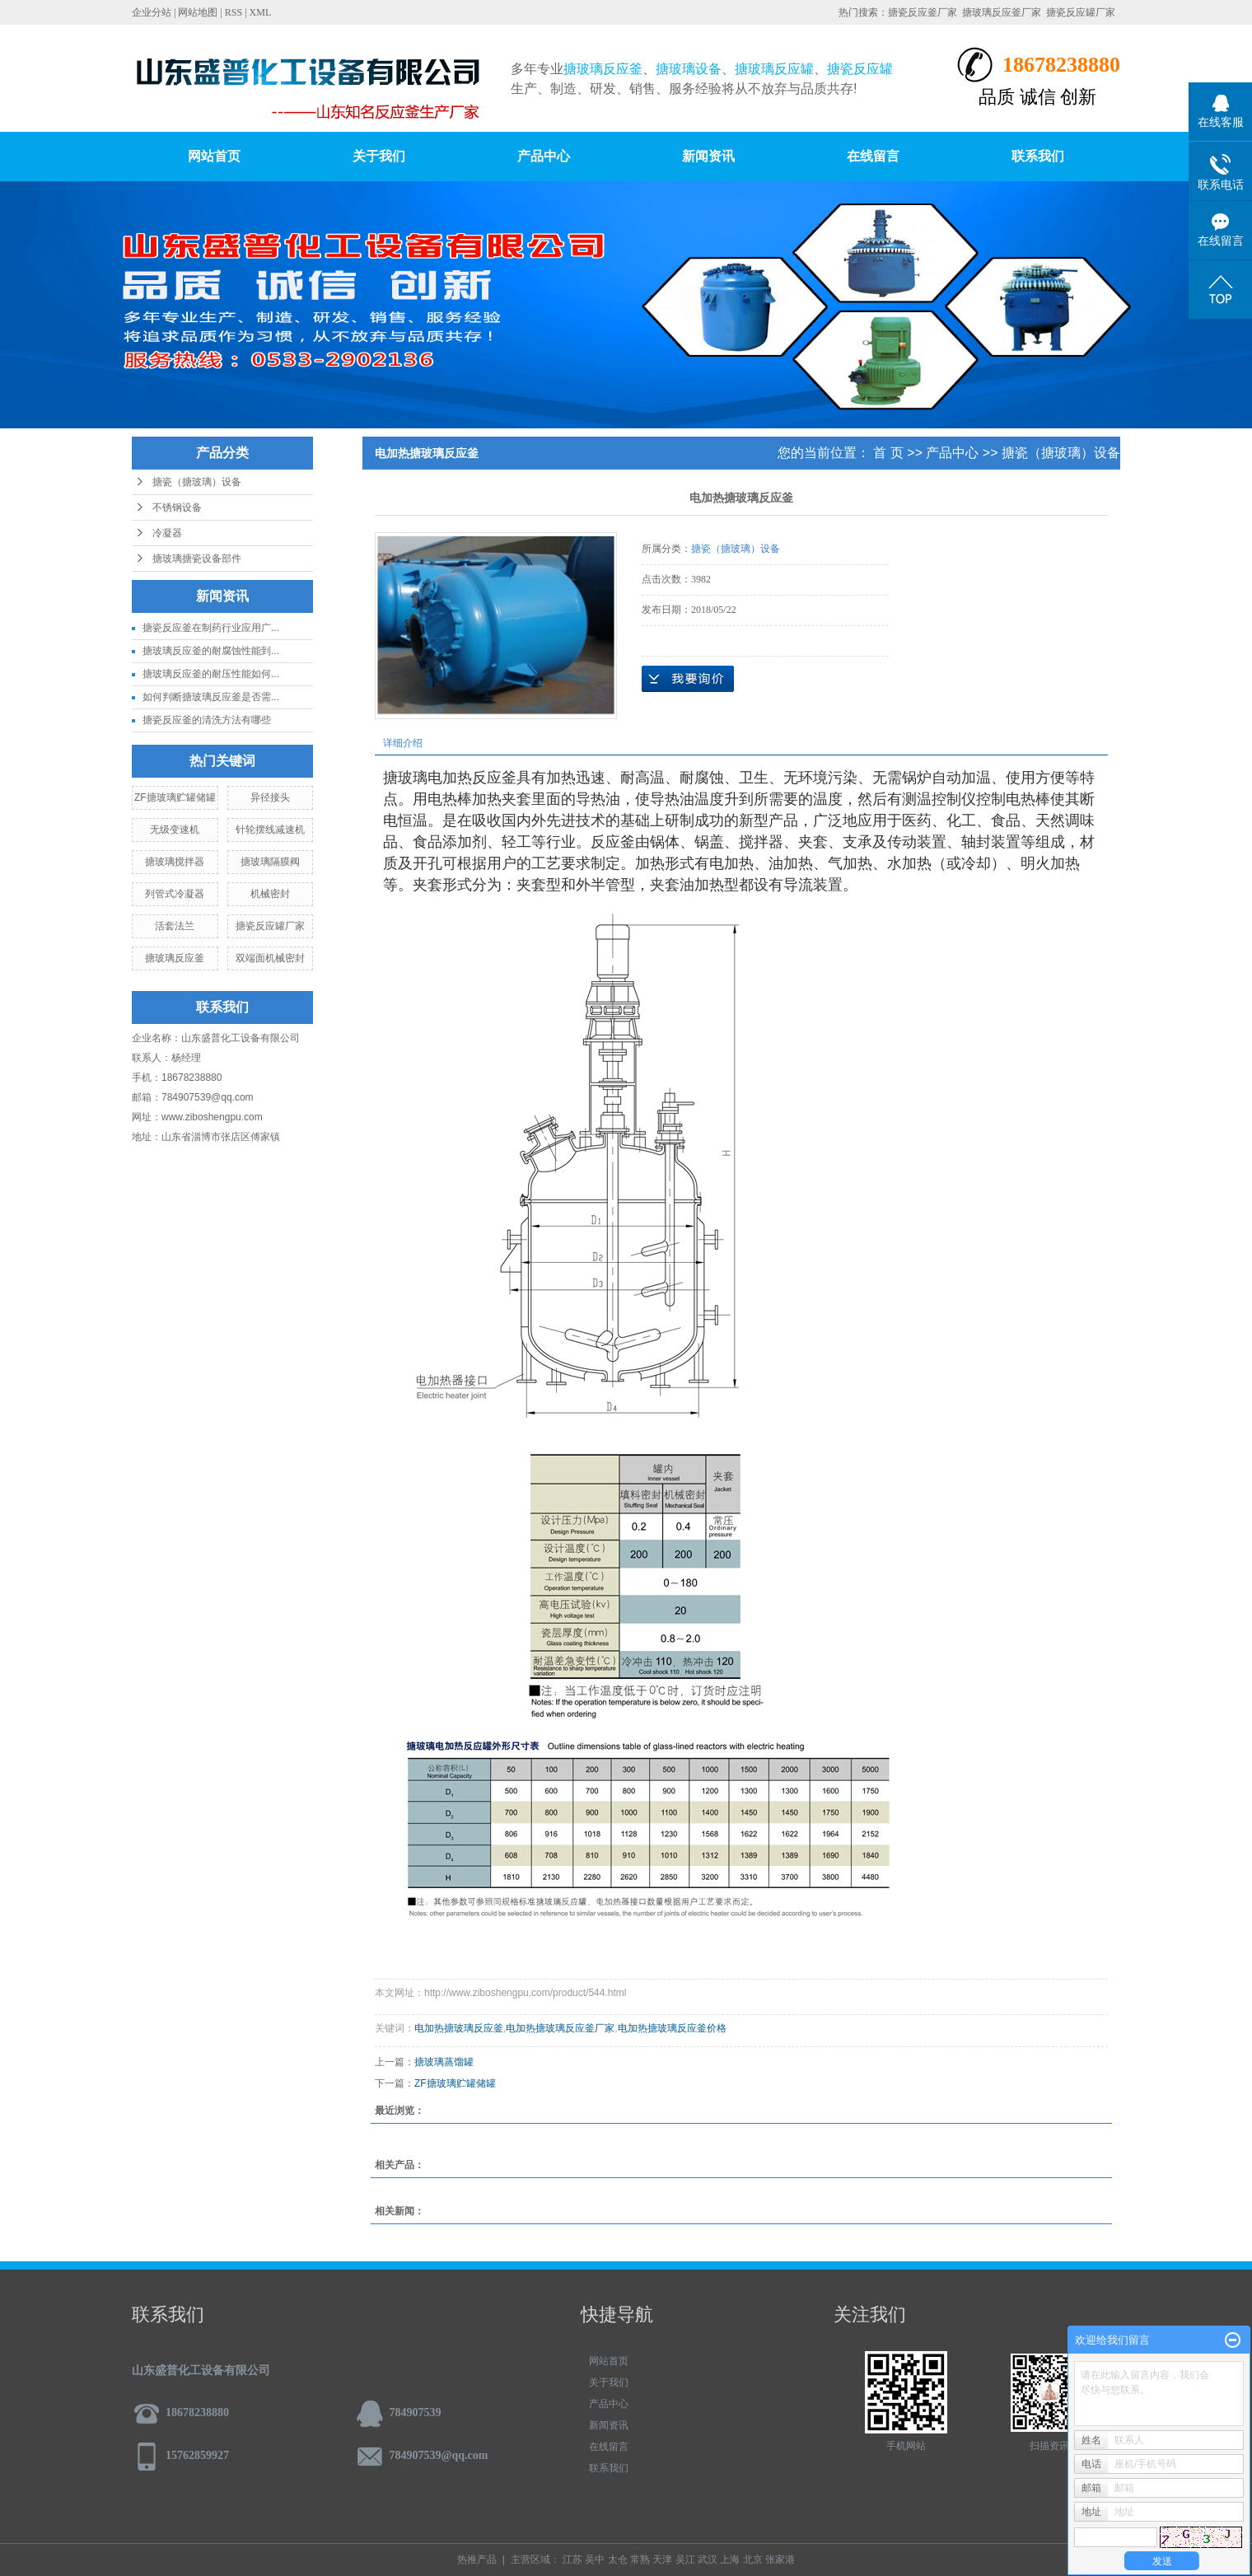 The width and height of the screenshot is (1252, 2576). I want to click on 搪玻璃隔膜阀, so click(270, 861).